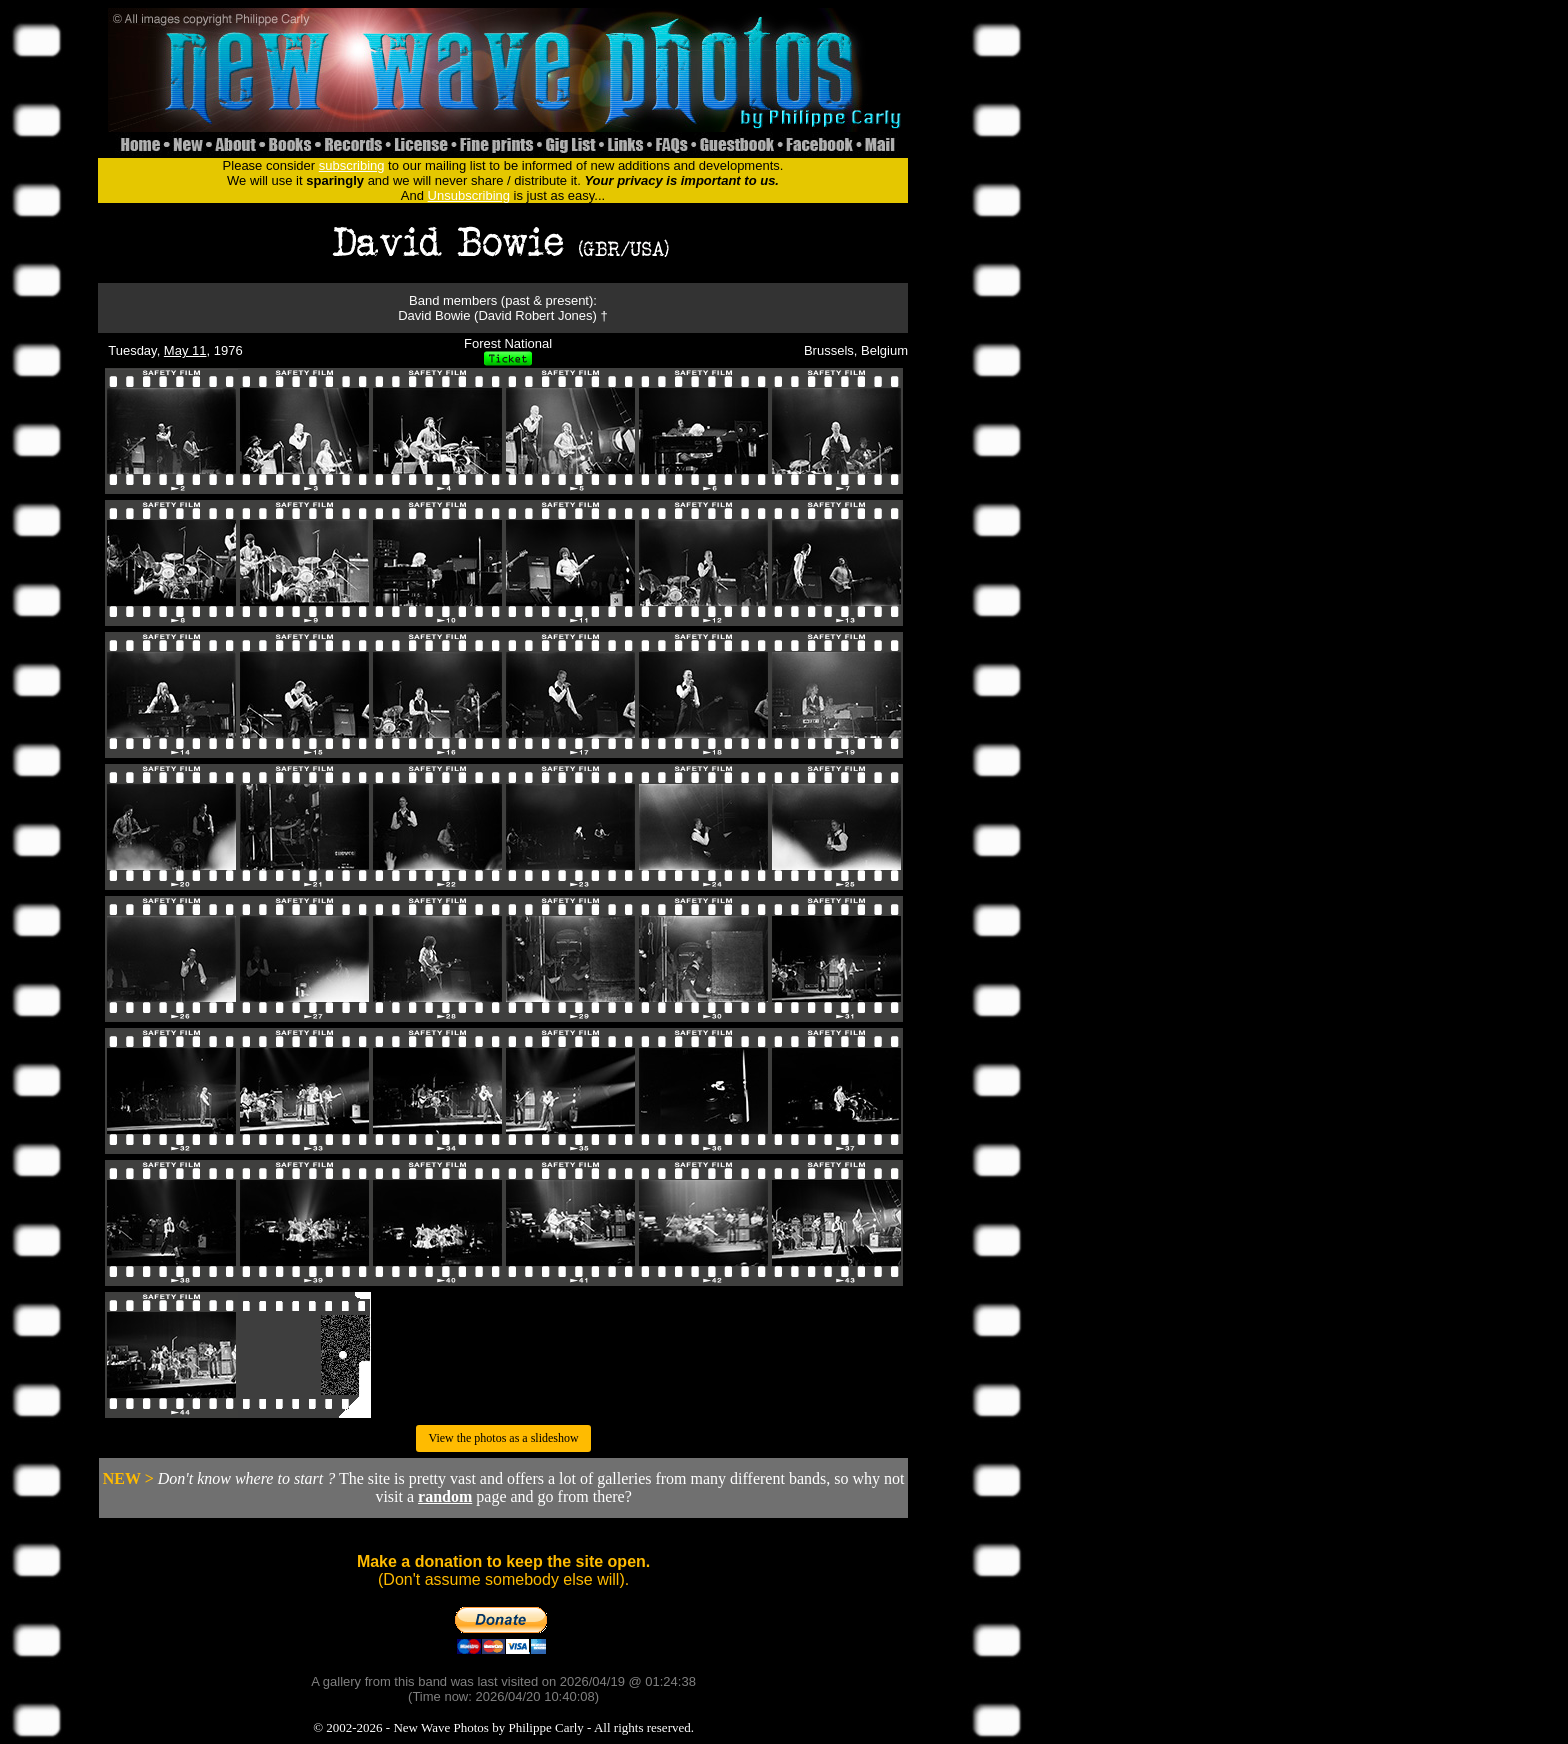  I want to click on subscribing, so click(352, 165).